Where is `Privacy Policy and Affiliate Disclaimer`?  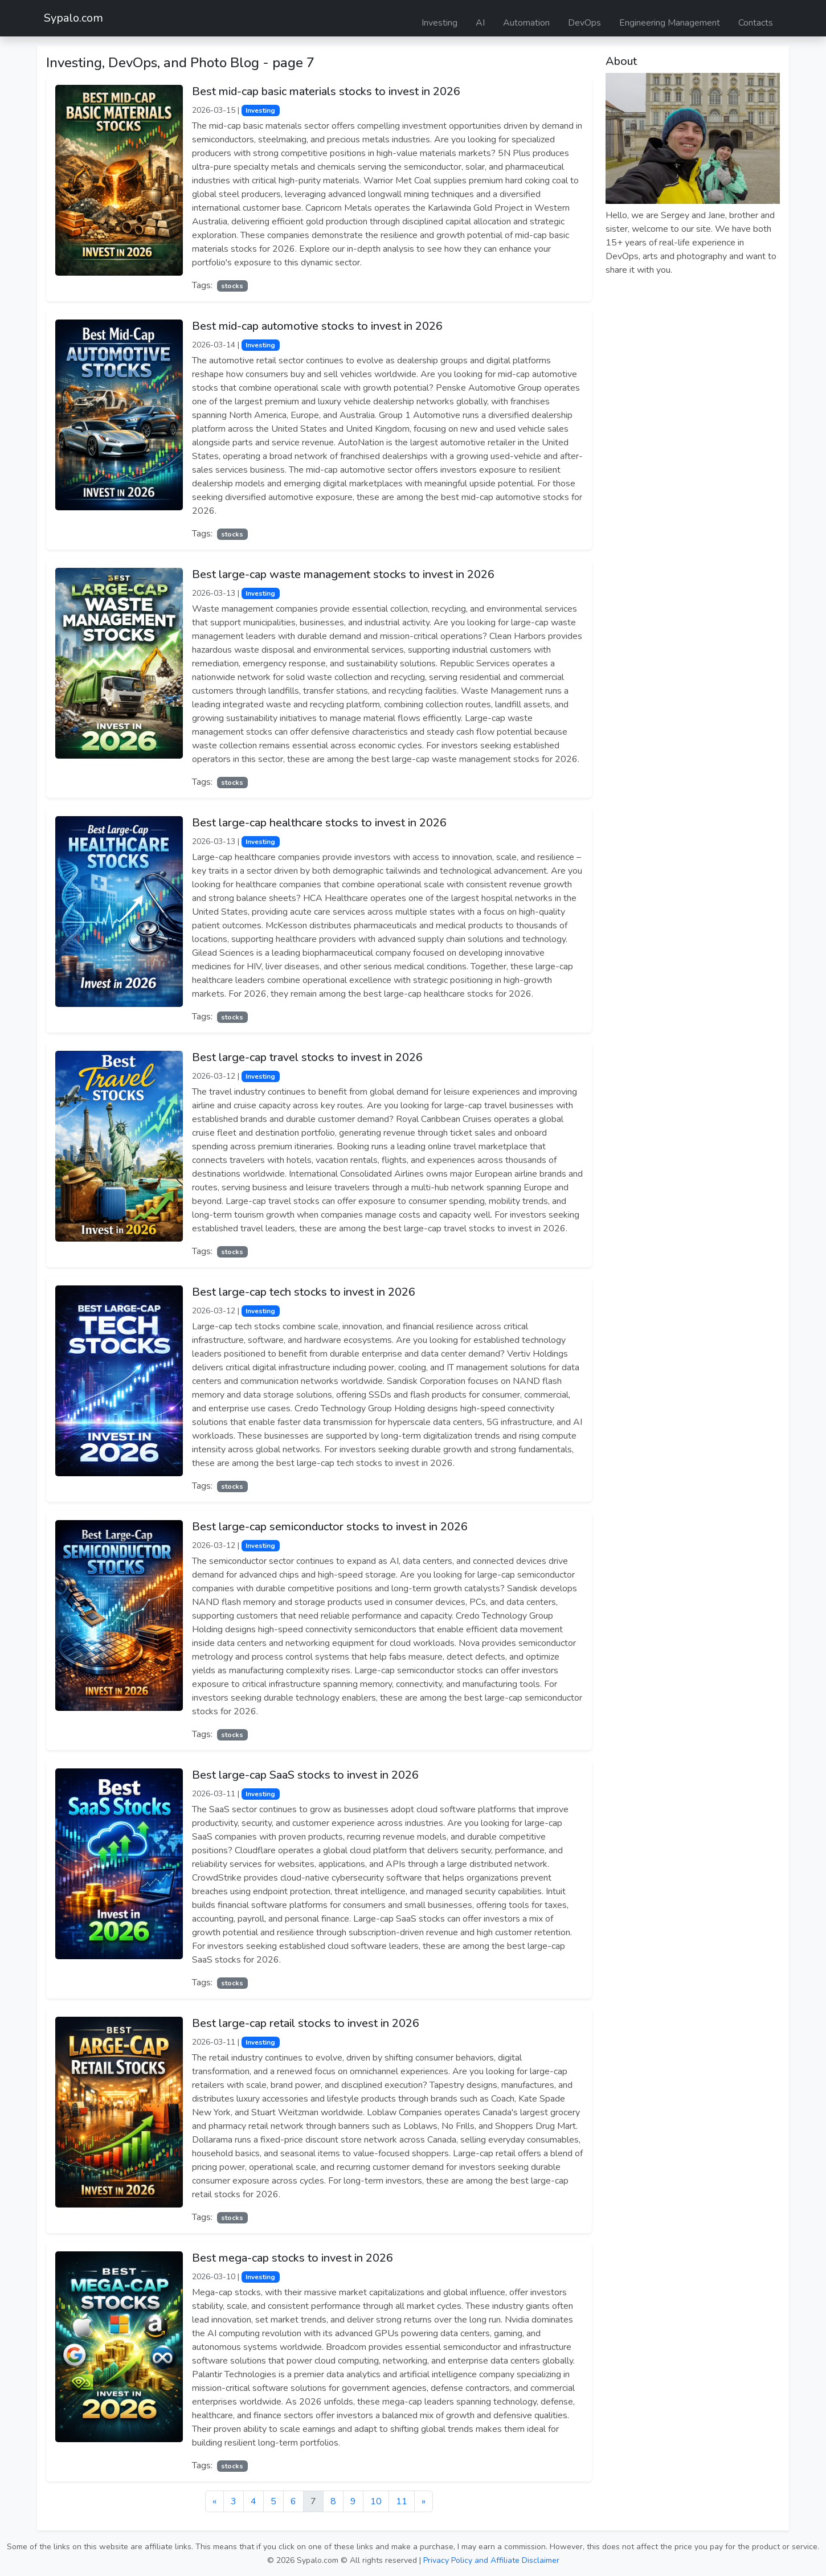
Privacy Policy and Affiliate Disclaimer is located at coordinates (491, 2560).